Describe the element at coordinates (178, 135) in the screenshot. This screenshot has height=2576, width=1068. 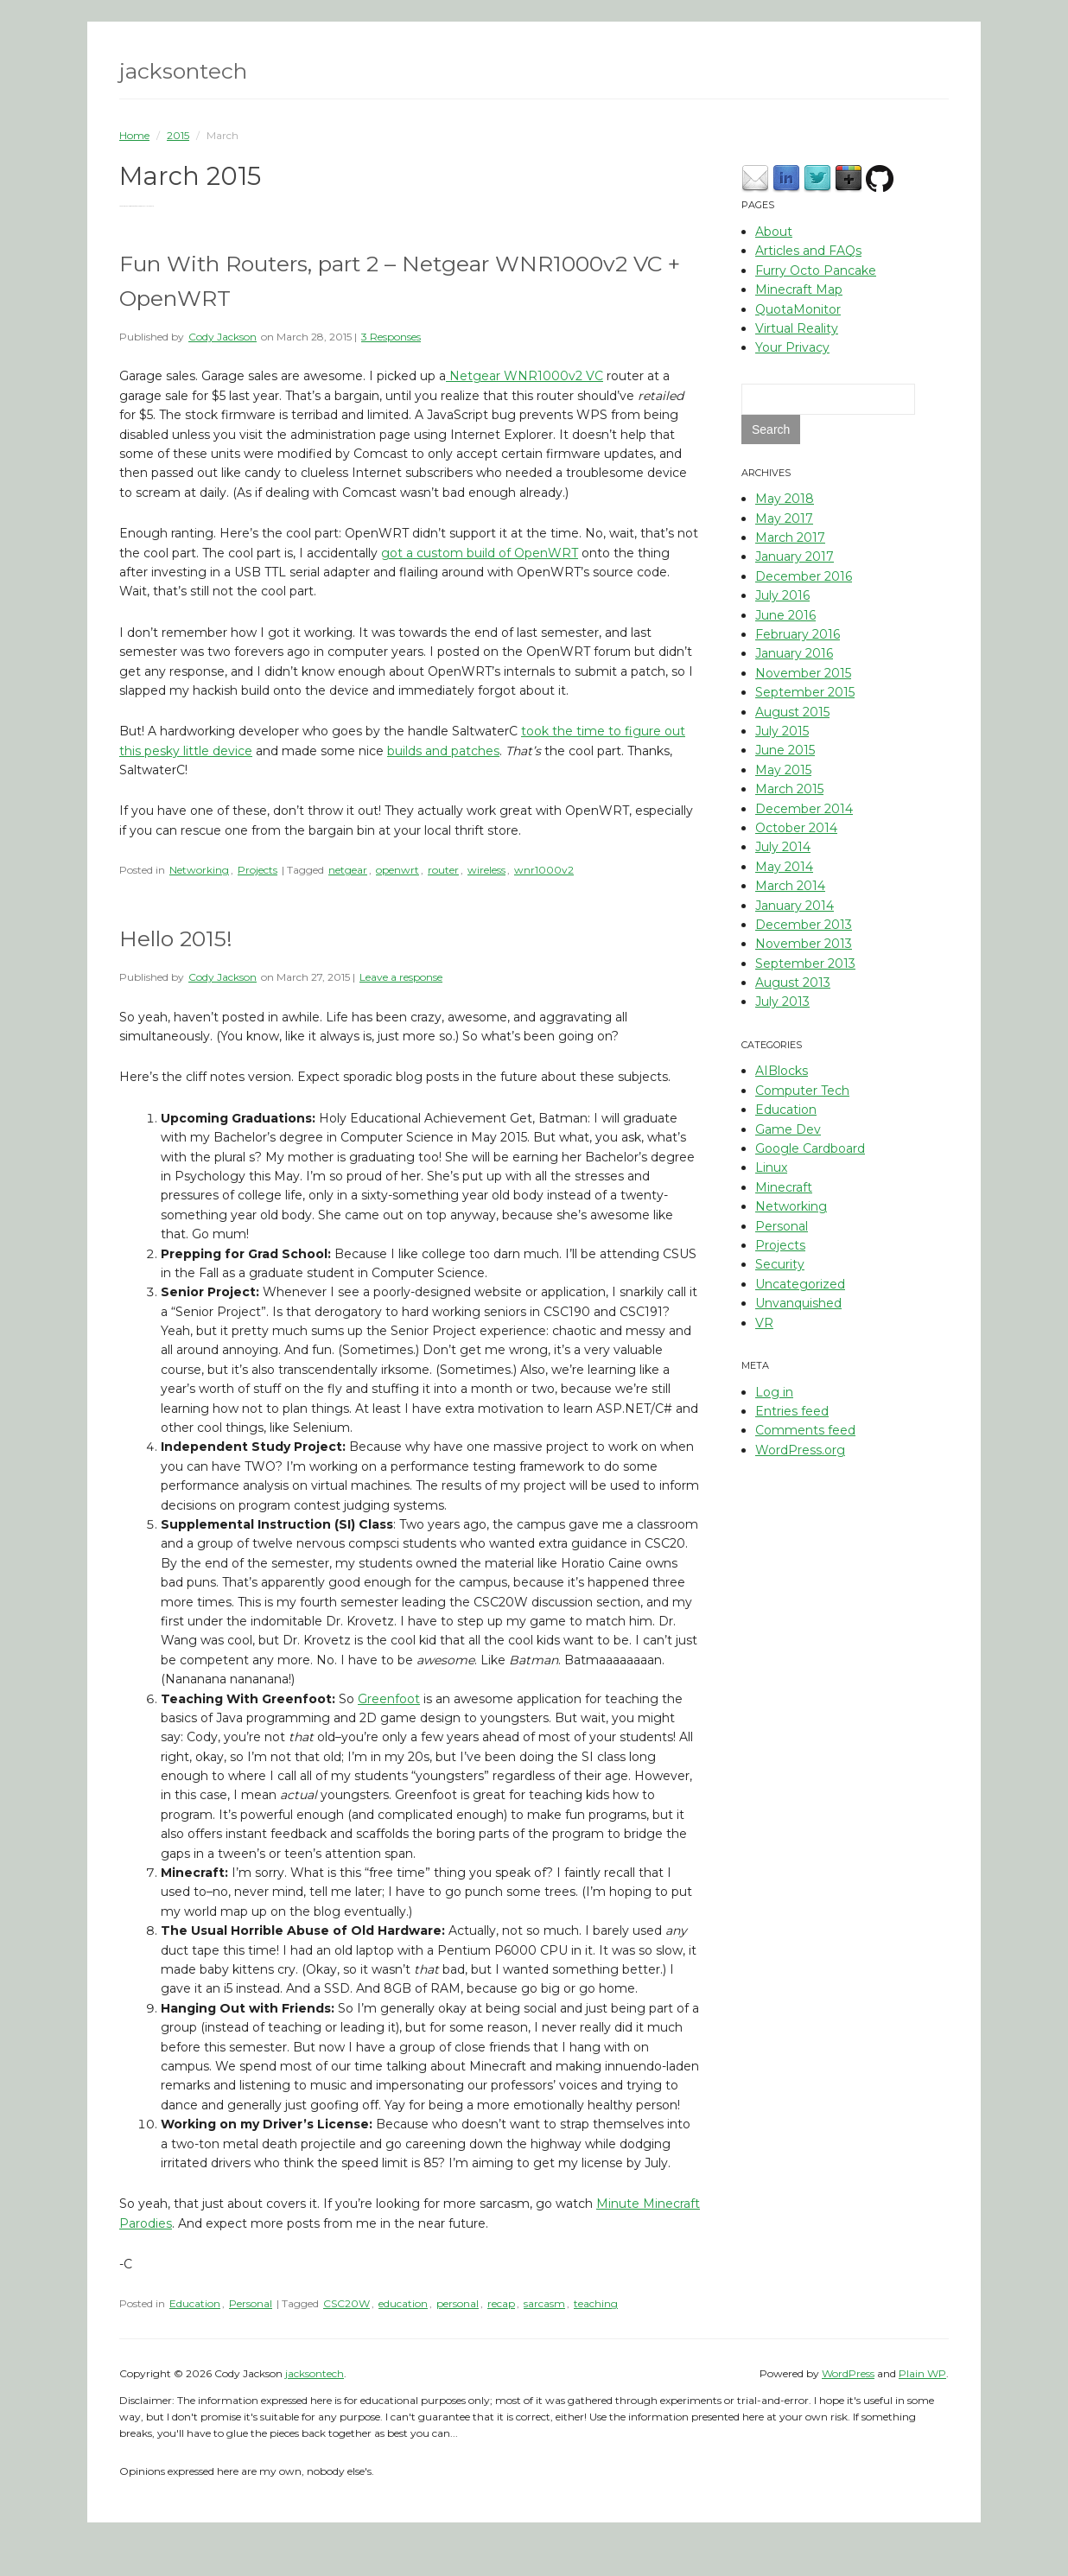
I see `2015` at that location.